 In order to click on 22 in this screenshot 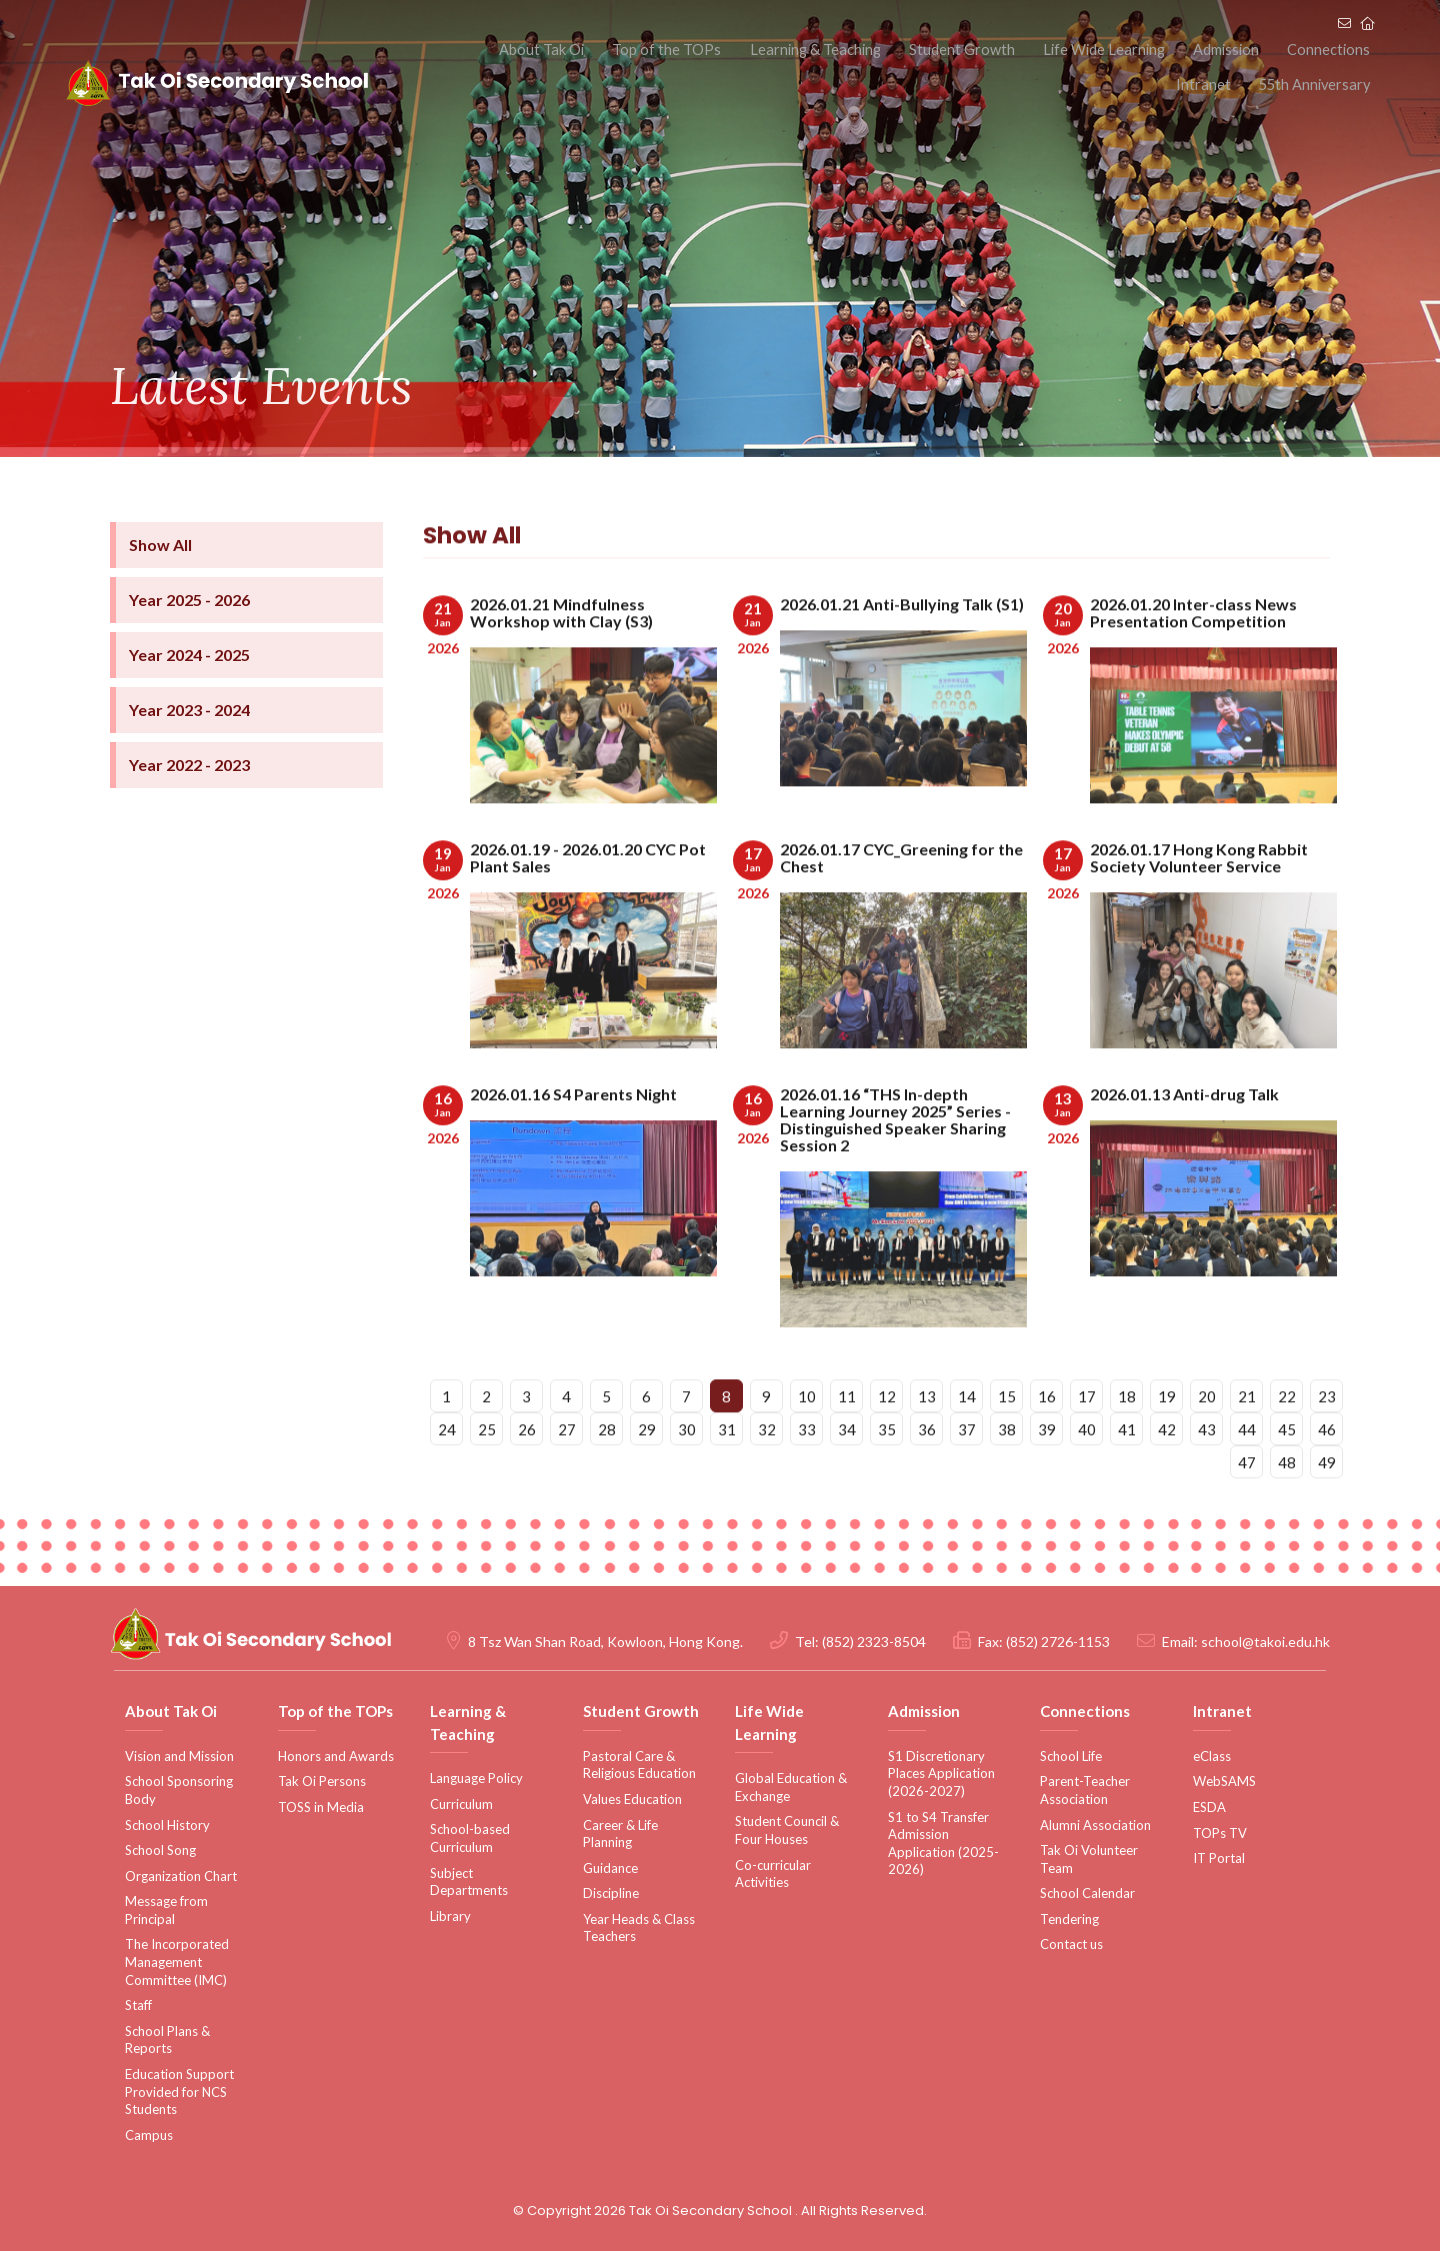, I will do `click(1287, 1437)`.